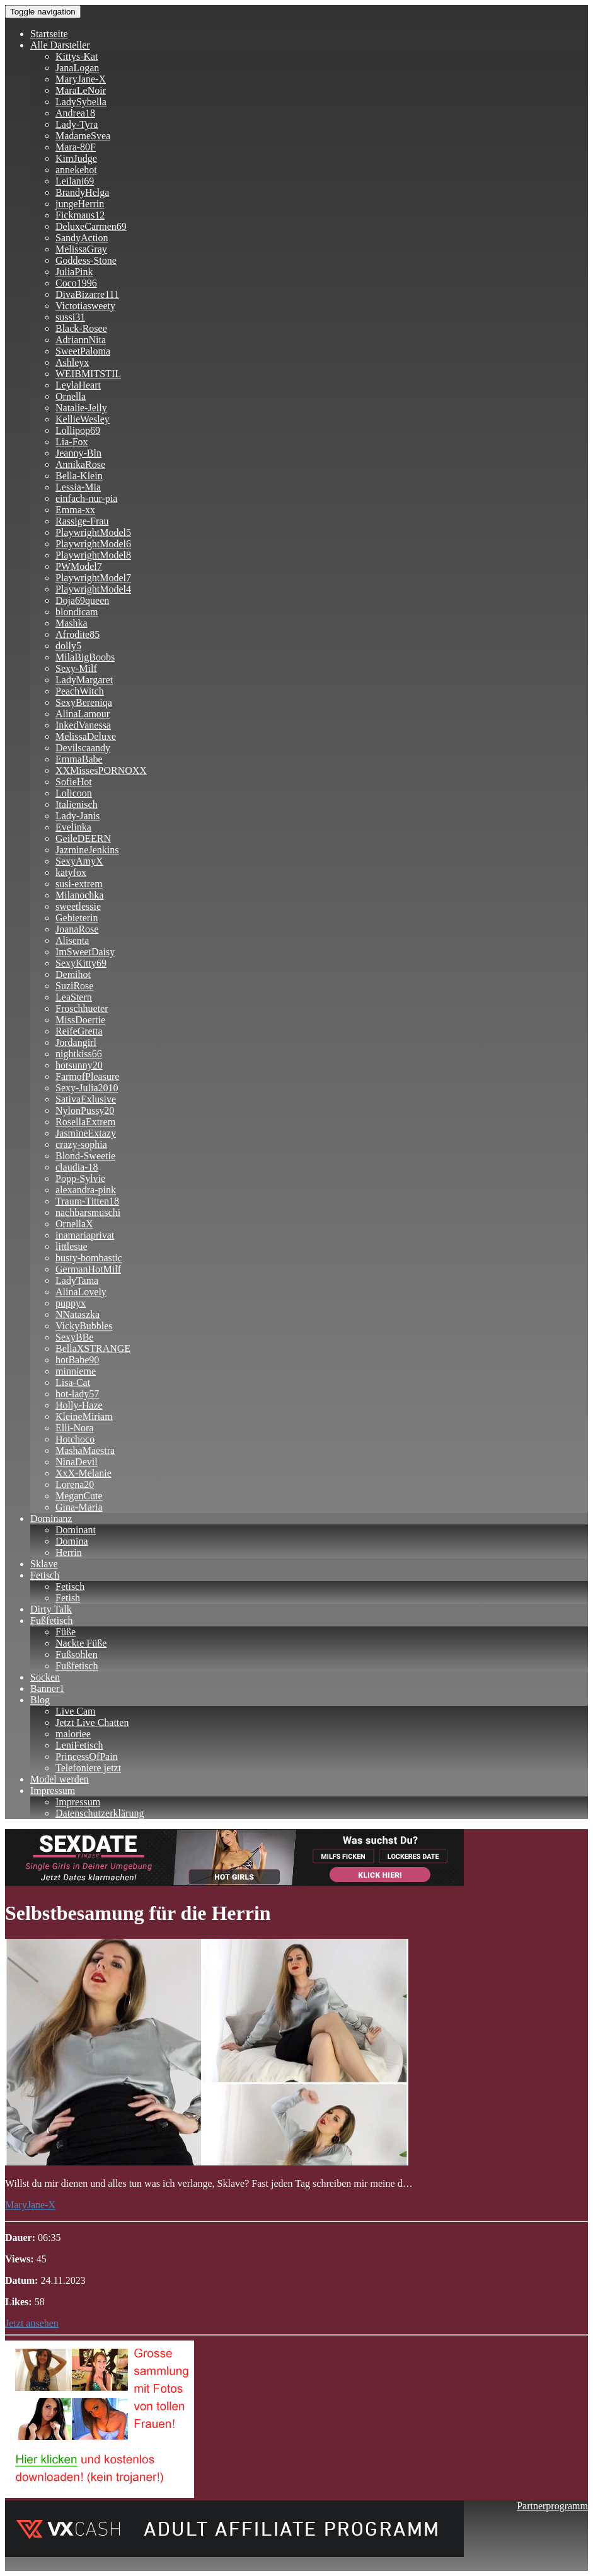  Describe the element at coordinates (81, 1643) in the screenshot. I see `Nackte Füße` at that location.